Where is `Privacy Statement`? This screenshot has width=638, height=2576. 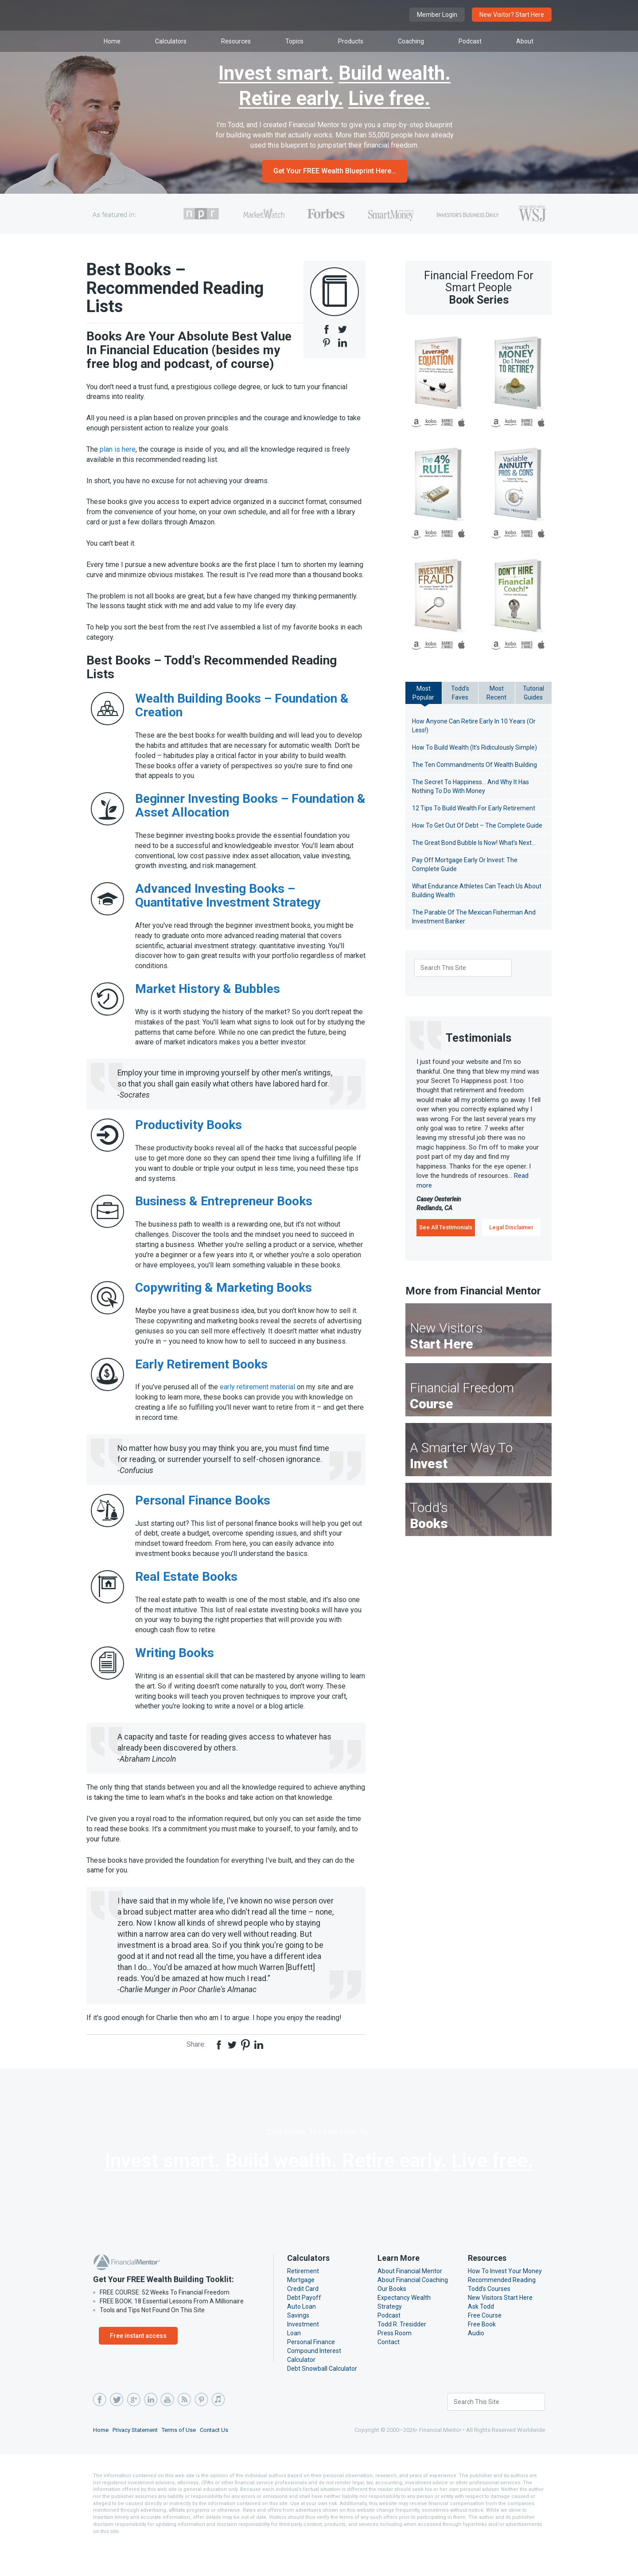
Privacy Statement is located at coordinates (136, 2460).